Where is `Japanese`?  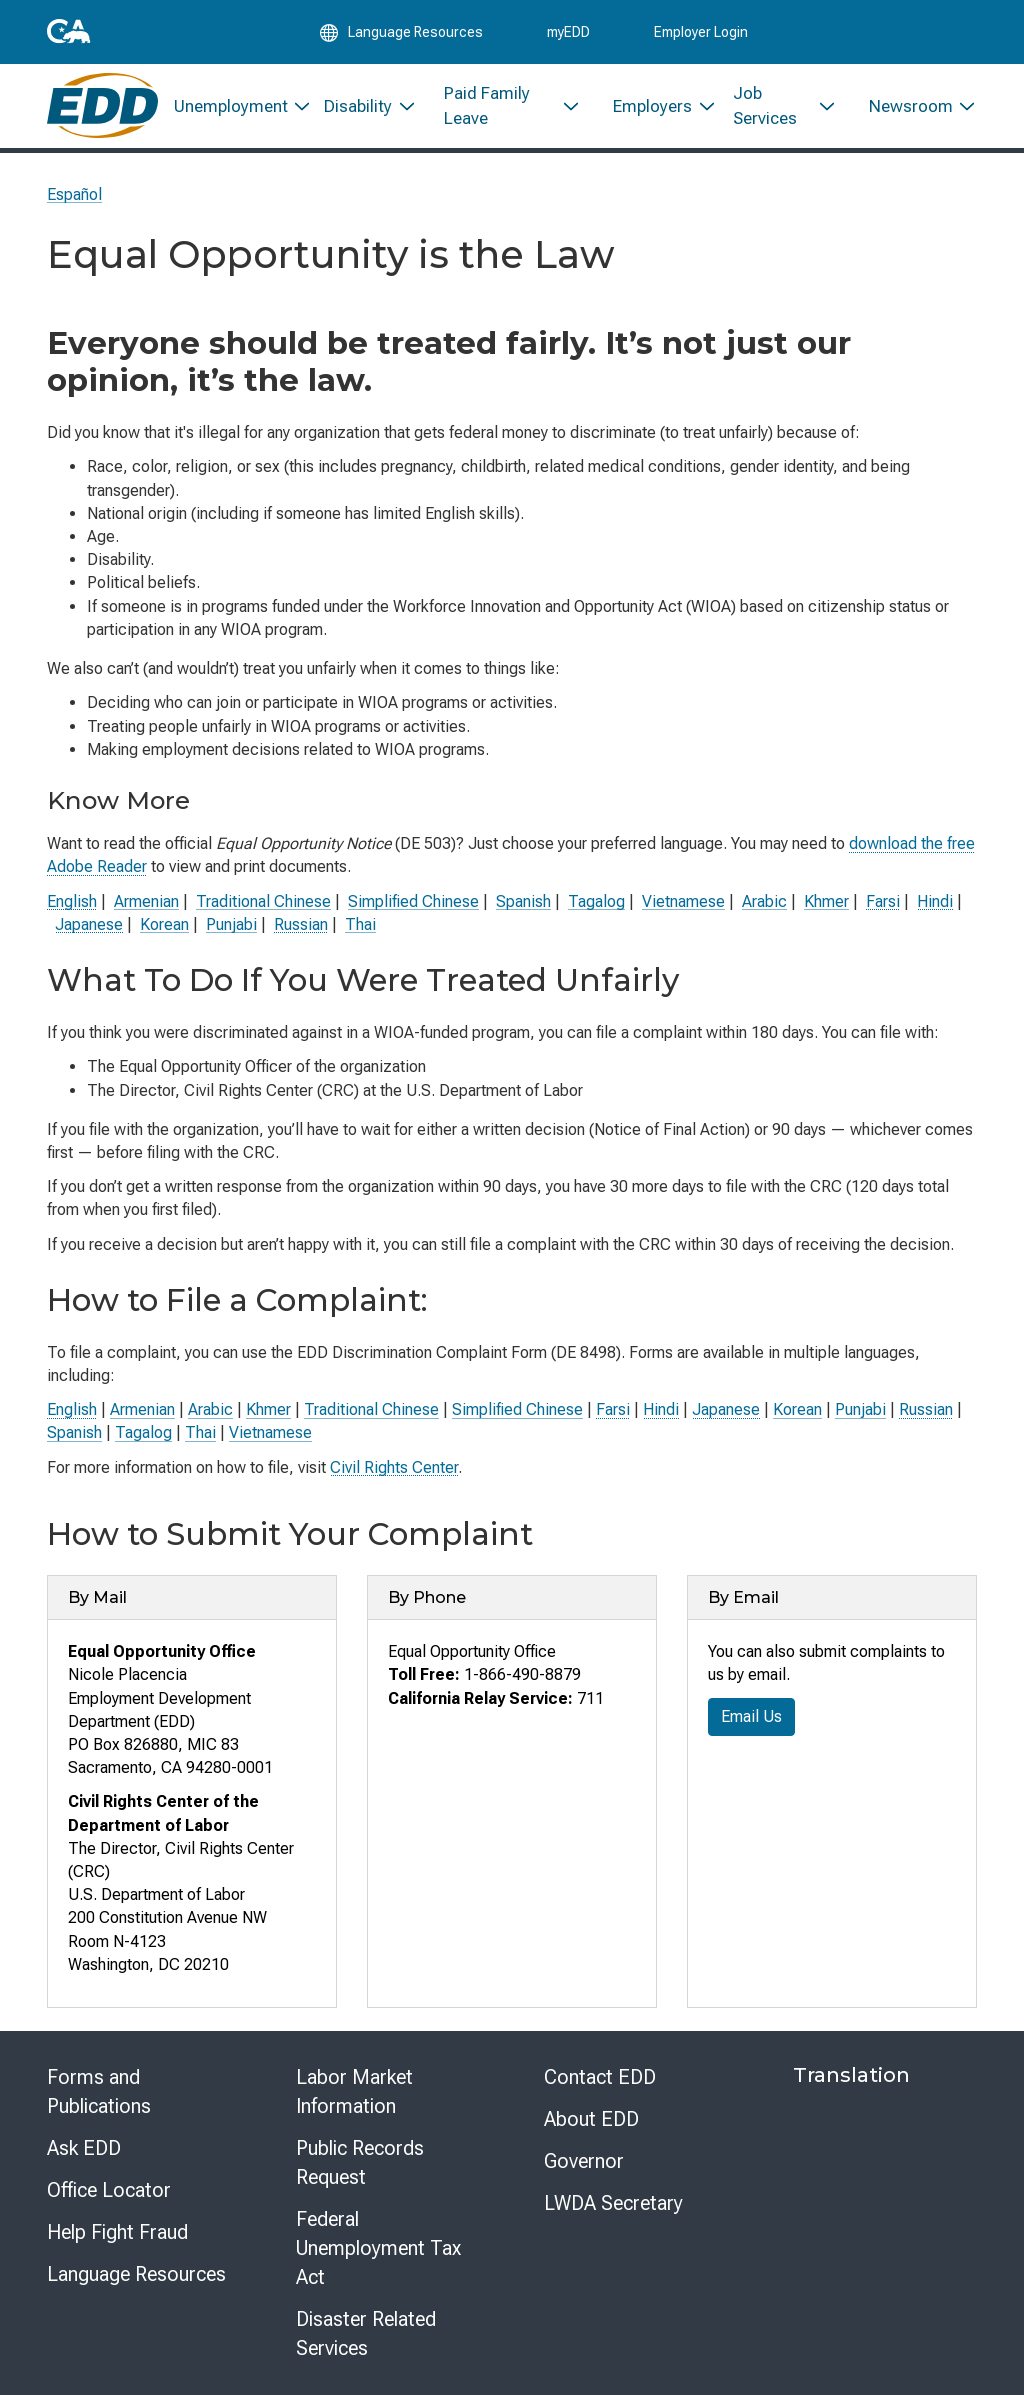
Japanese is located at coordinates (89, 924).